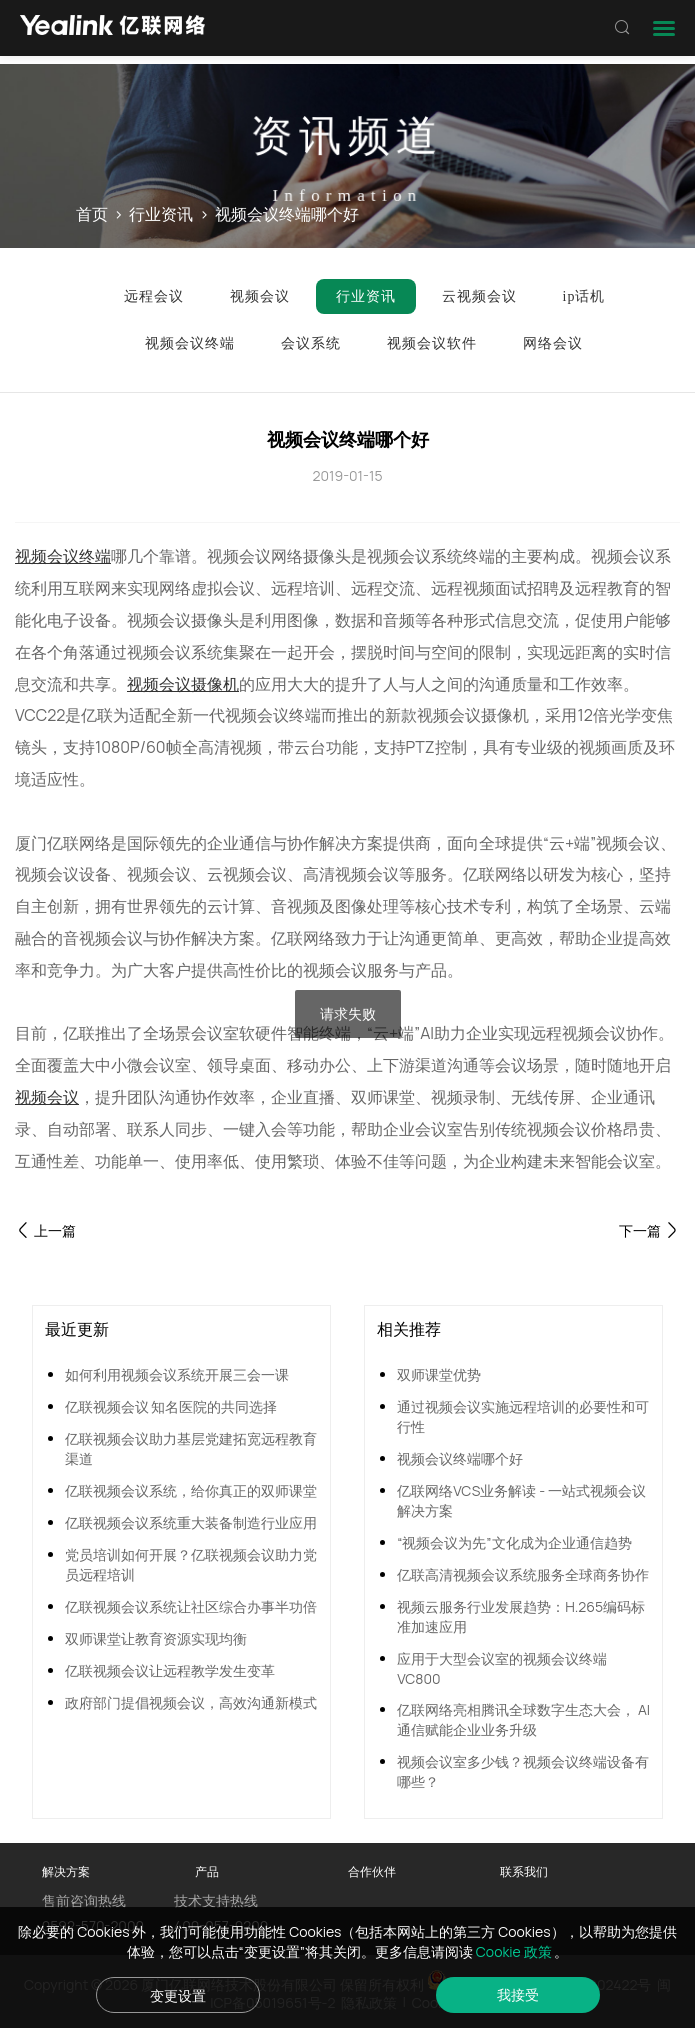 The width and height of the screenshot is (695, 2028). What do you see at coordinates (183, 684) in the screenshot?
I see `视频会议摄像机` at bounding box center [183, 684].